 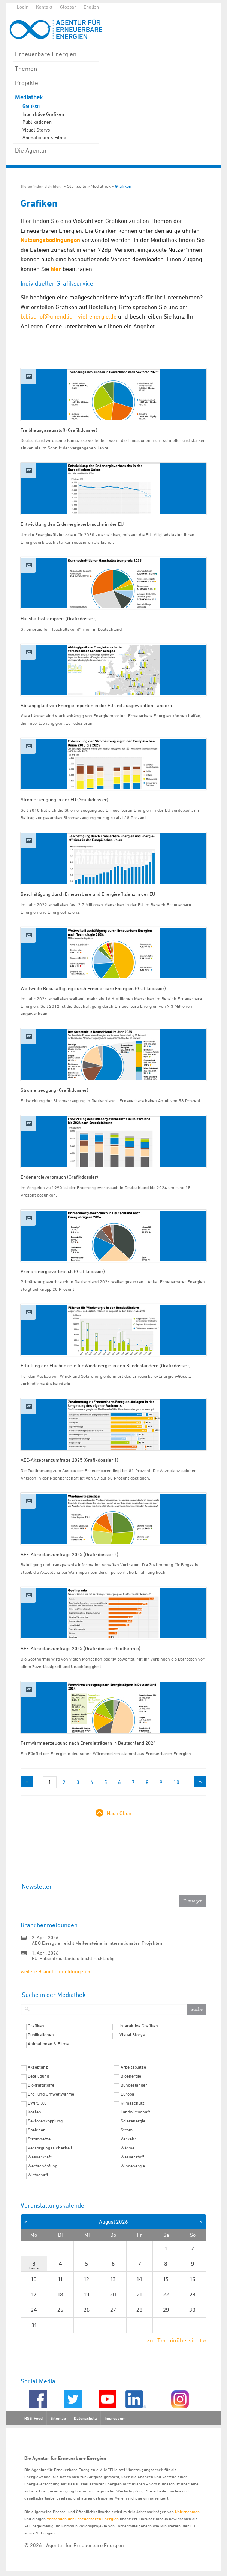 I want to click on Weltweite Beschäftigung durch Erneuerbare Energien (Grafikdossier), so click(x=93, y=988).